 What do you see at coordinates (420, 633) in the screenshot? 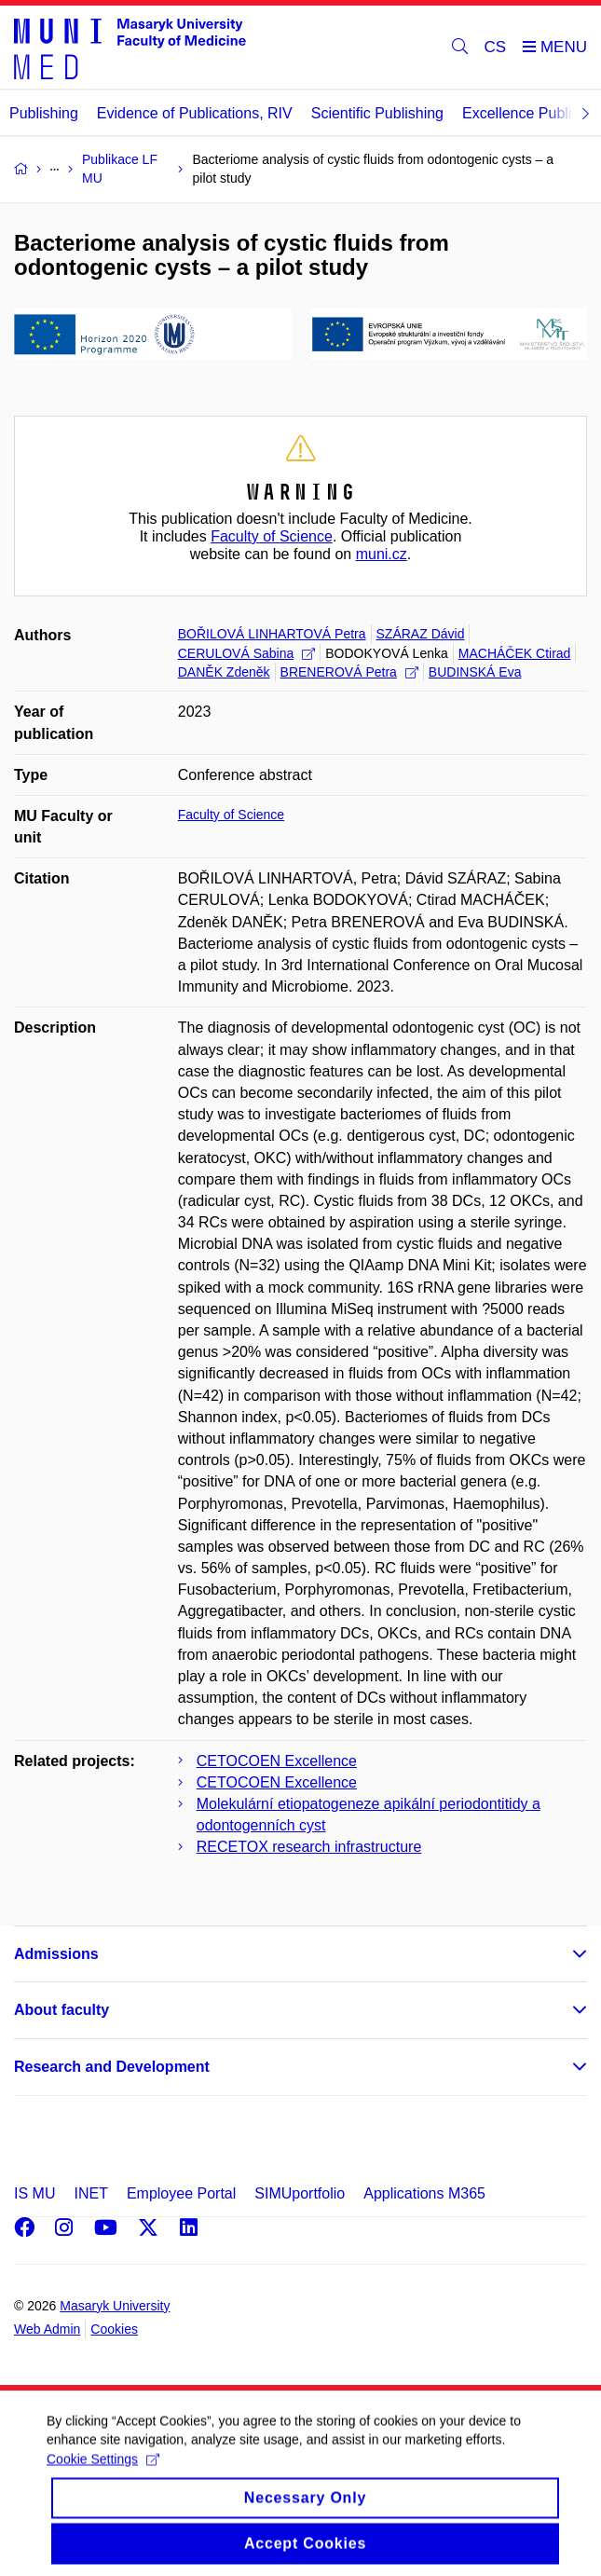
I see `SZÁRAZ Dávid` at bounding box center [420, 633].